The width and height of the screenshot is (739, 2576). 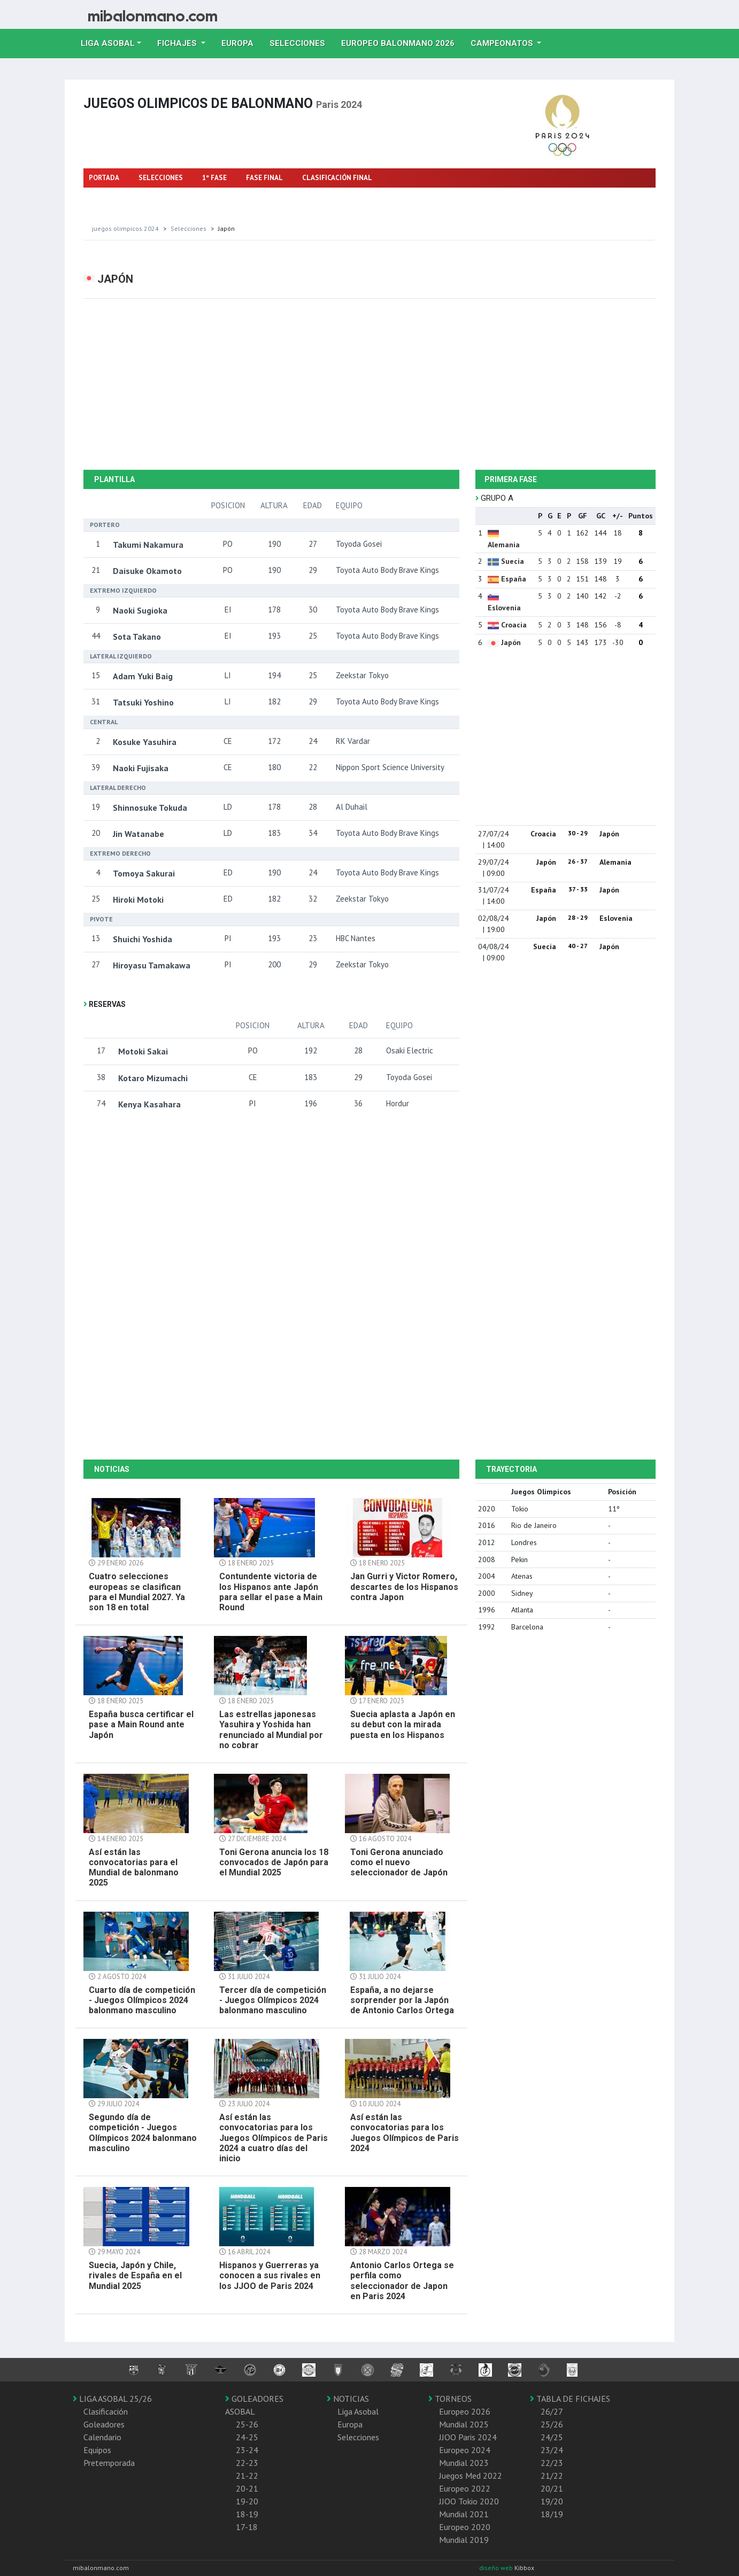 What do you see at coordinates (464, 2526) in the screenshot?
I see `Europeo 2020` at bounding box center [464, 2526].